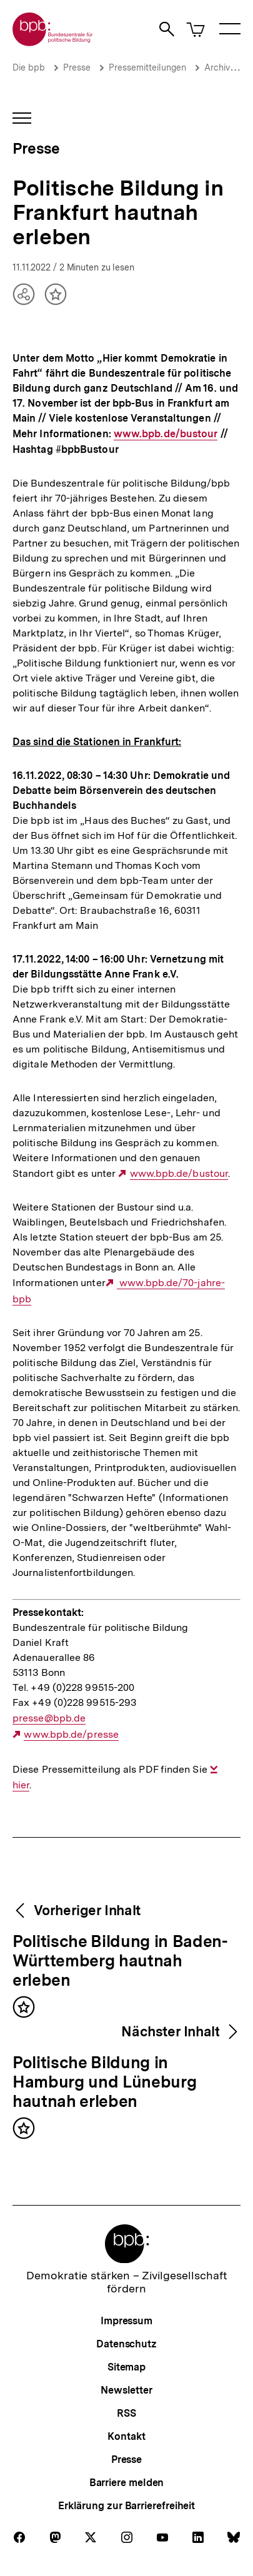  What do you see at coordinates (49, 1718) in the screenshot?
I see `presse@bpb.de` at bounding box center [49, 1718].